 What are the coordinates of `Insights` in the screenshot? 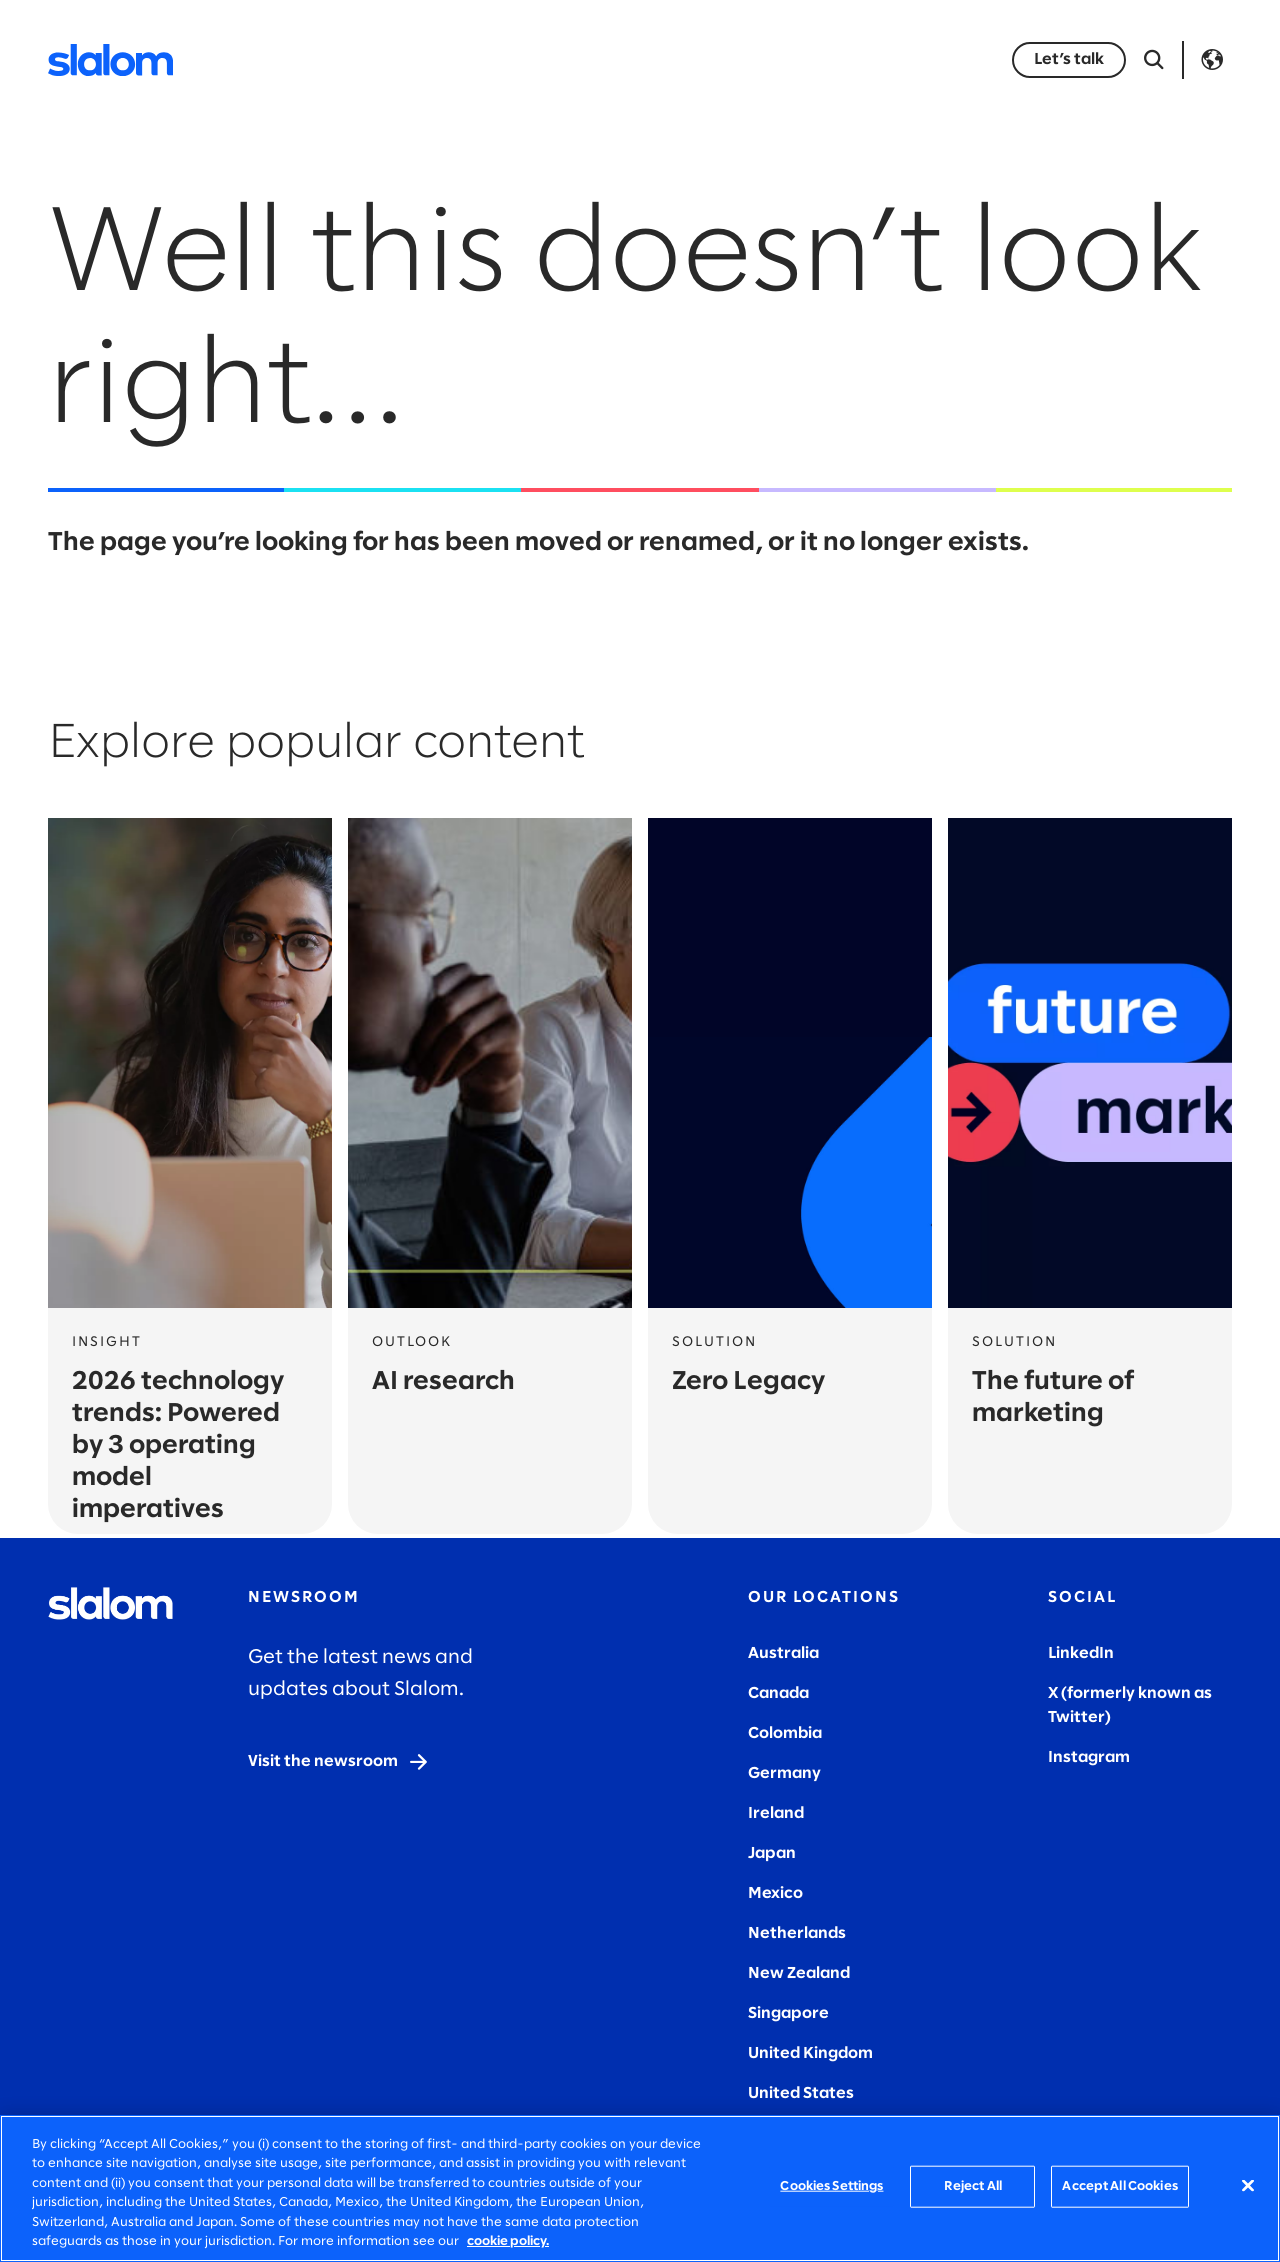 It's located at (557, 59).